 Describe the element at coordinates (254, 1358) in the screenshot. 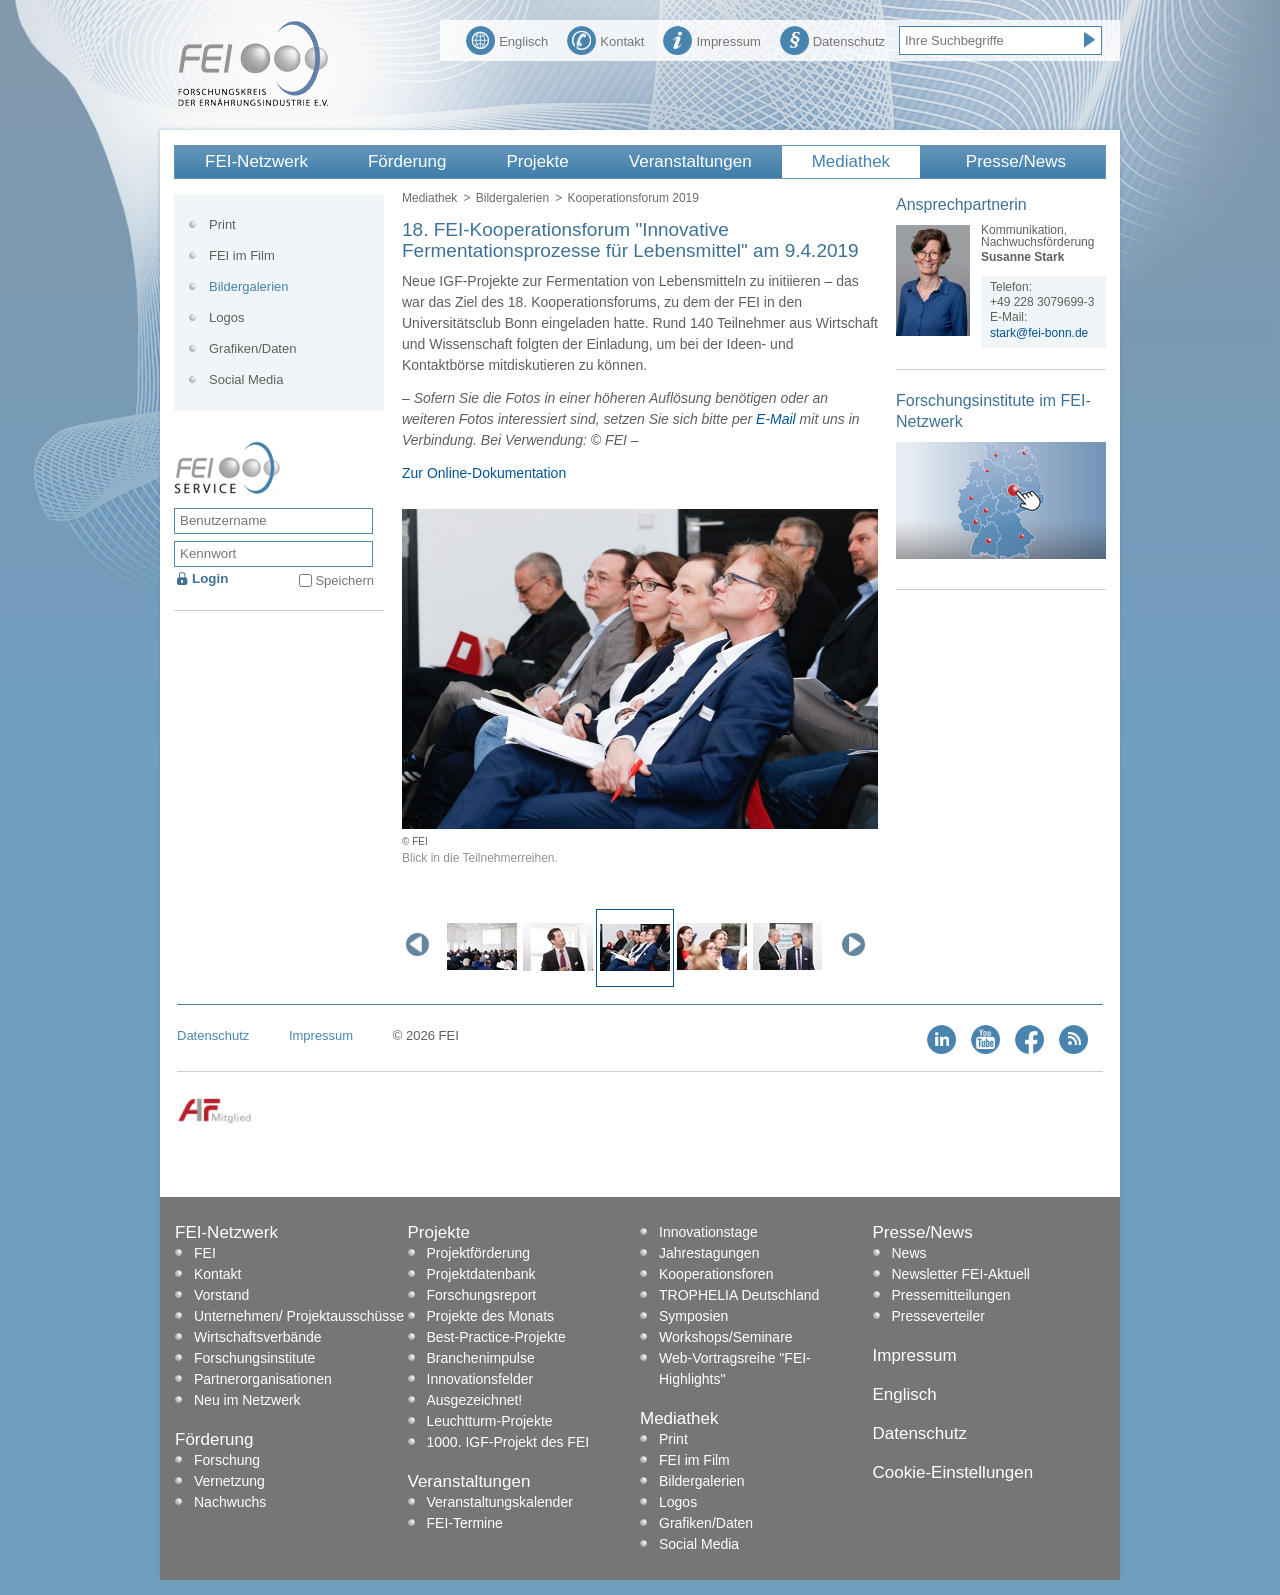

I see `Forschungsinstitute` at that location.